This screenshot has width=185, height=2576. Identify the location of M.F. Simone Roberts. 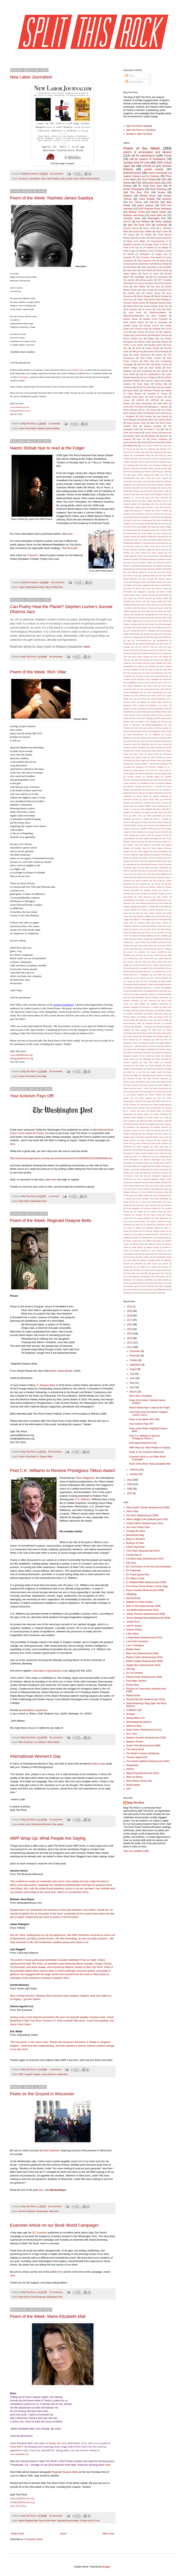
(159, 978).